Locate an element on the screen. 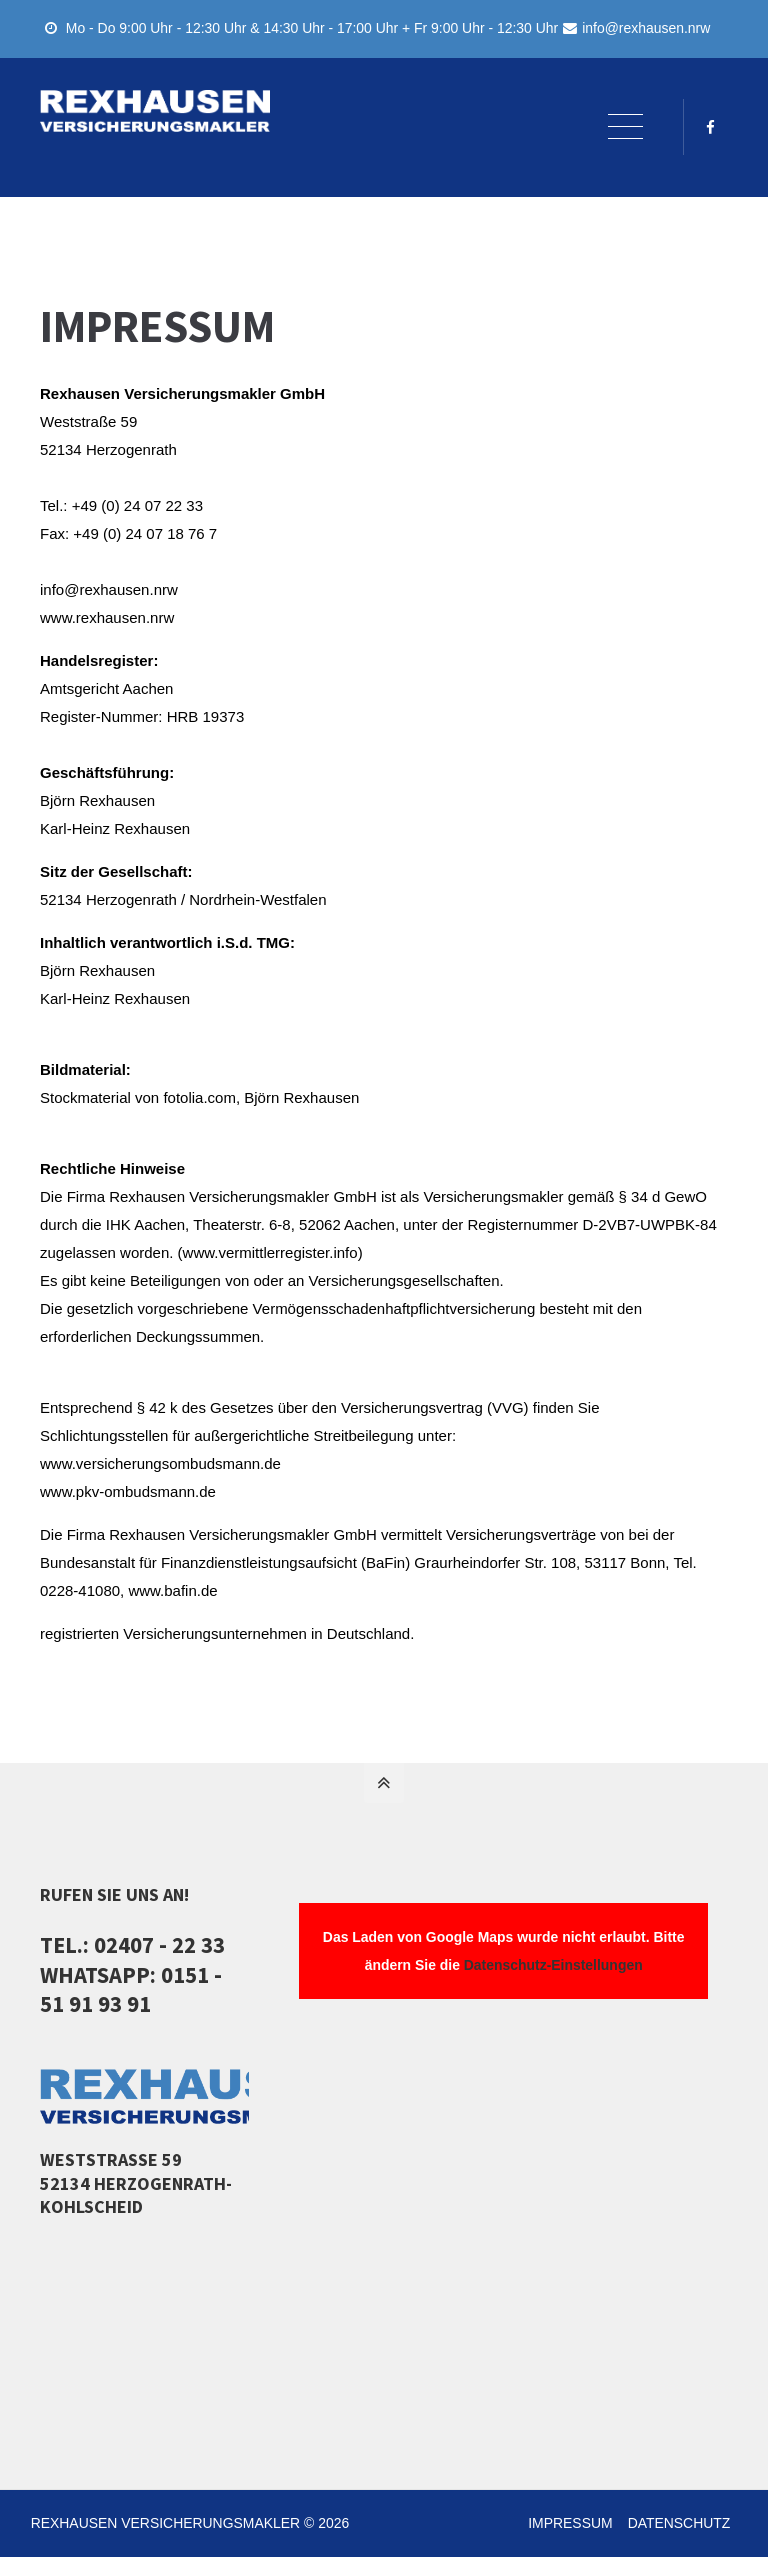 This screenshot has width=768, height=2557. DATENSCHUTZ is located at coordinates (676, 2523).